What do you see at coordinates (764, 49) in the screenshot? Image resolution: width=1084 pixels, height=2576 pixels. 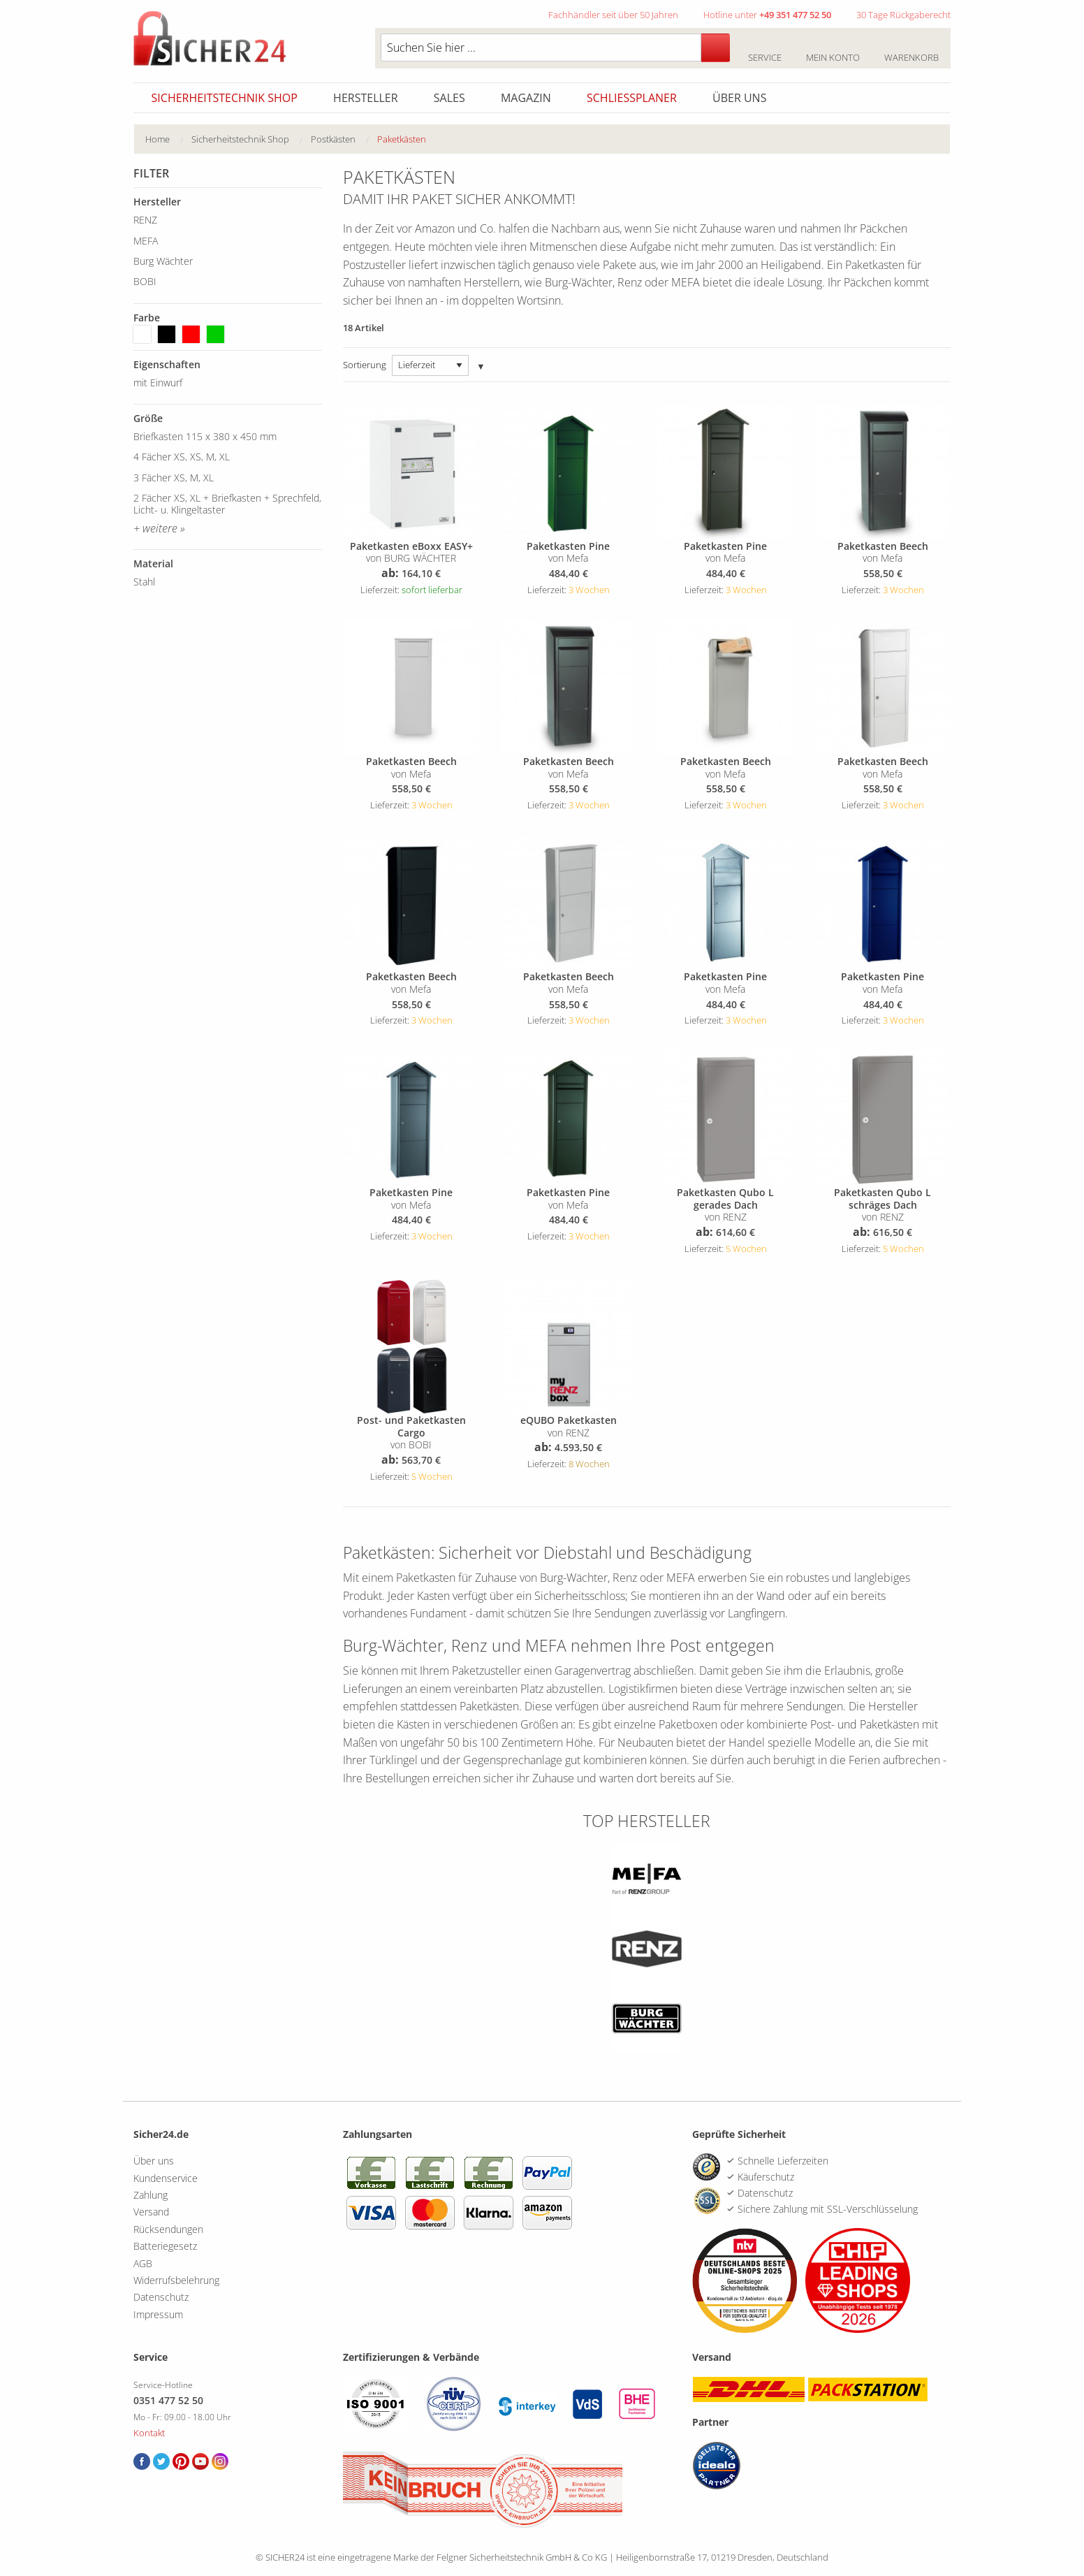 I see `Service` at bounding box center [764, 49].